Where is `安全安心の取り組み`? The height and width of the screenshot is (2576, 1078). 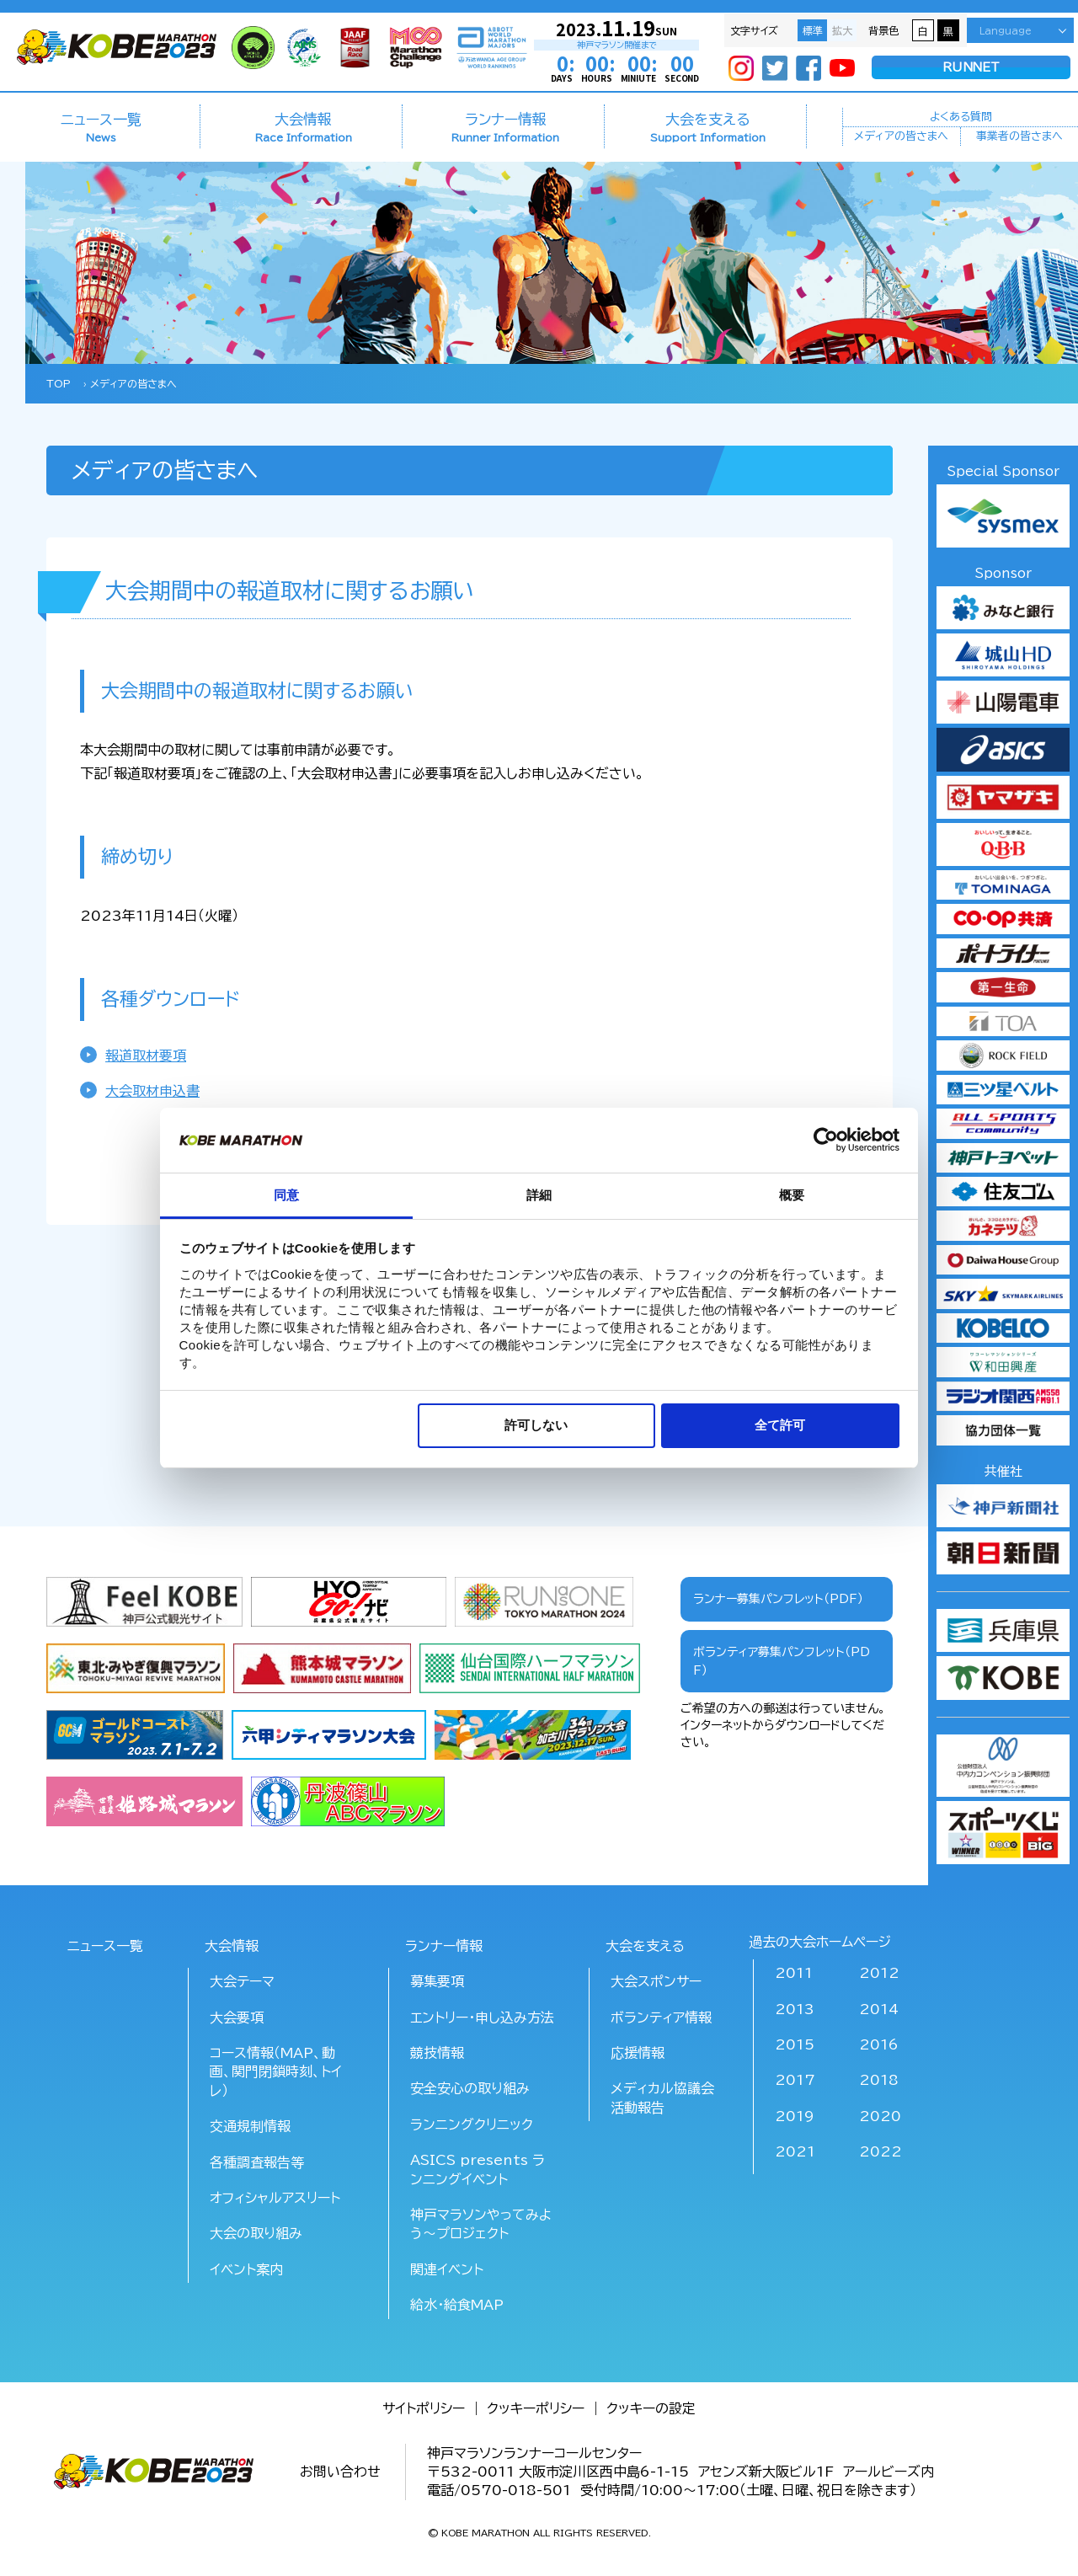 安全安心の取り組み is located at coordinates (470, 2088).